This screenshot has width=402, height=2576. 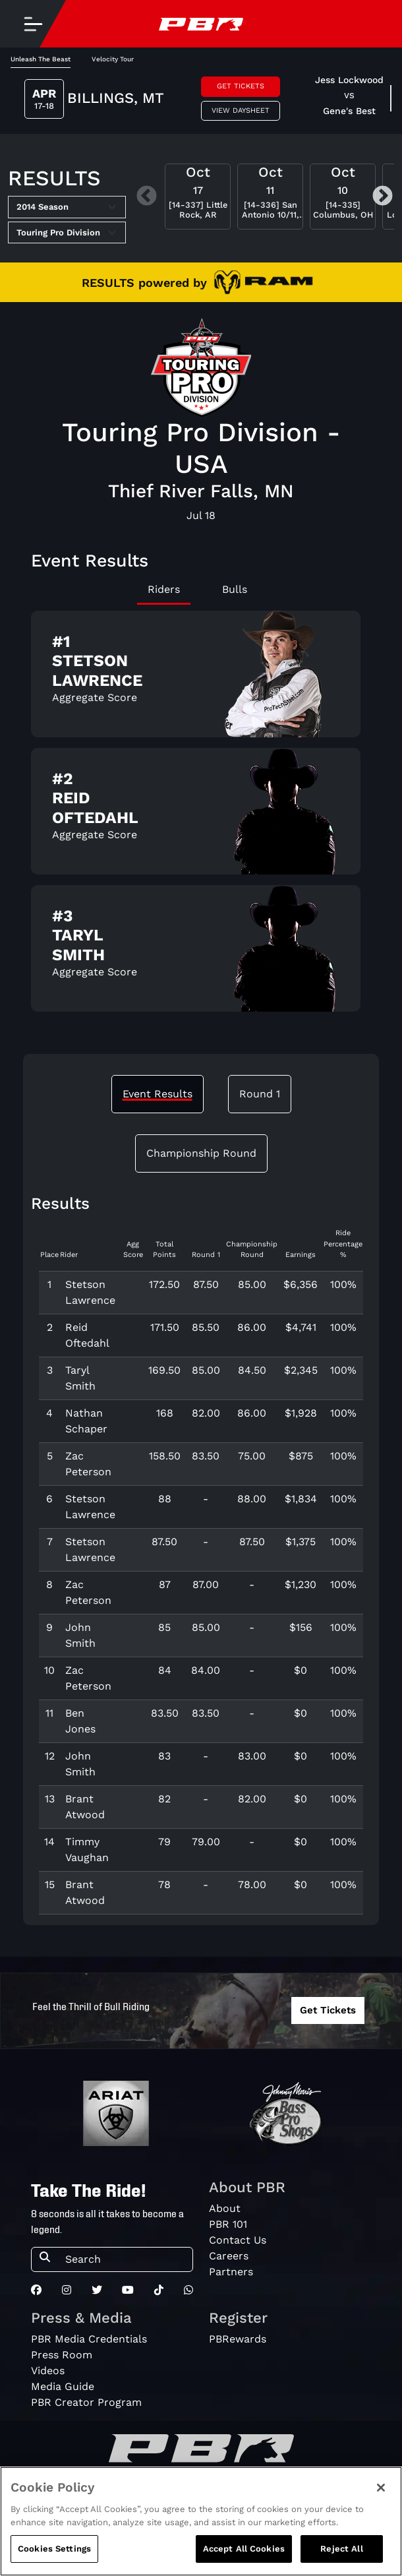 I want to click on PBR Media Credentials, so click(x=89, y=2339).